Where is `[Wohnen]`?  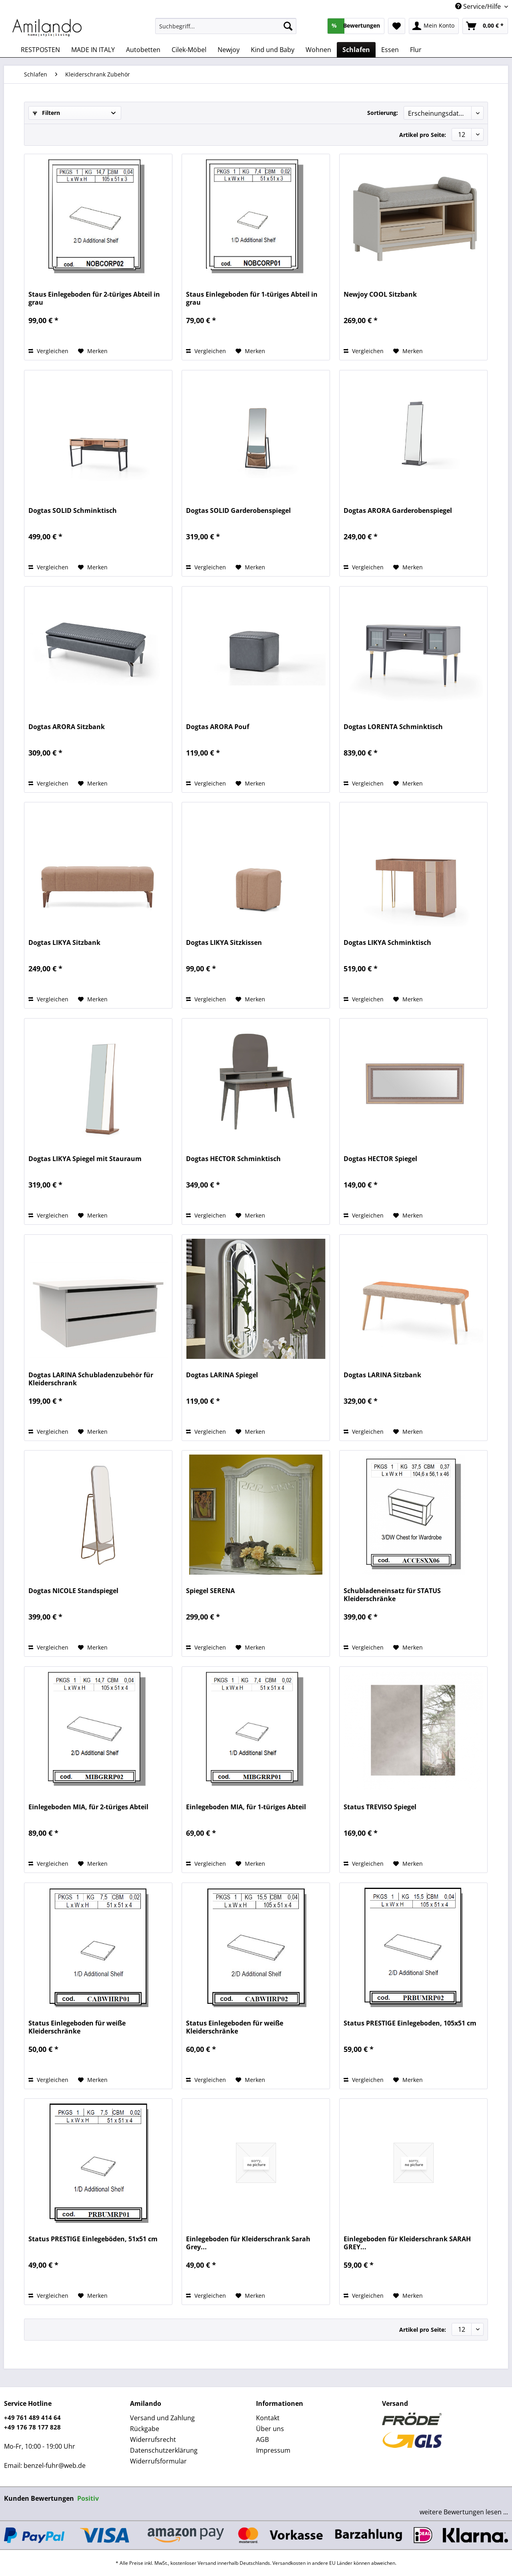 [Wohnen] is located at coordinates (318, 49).